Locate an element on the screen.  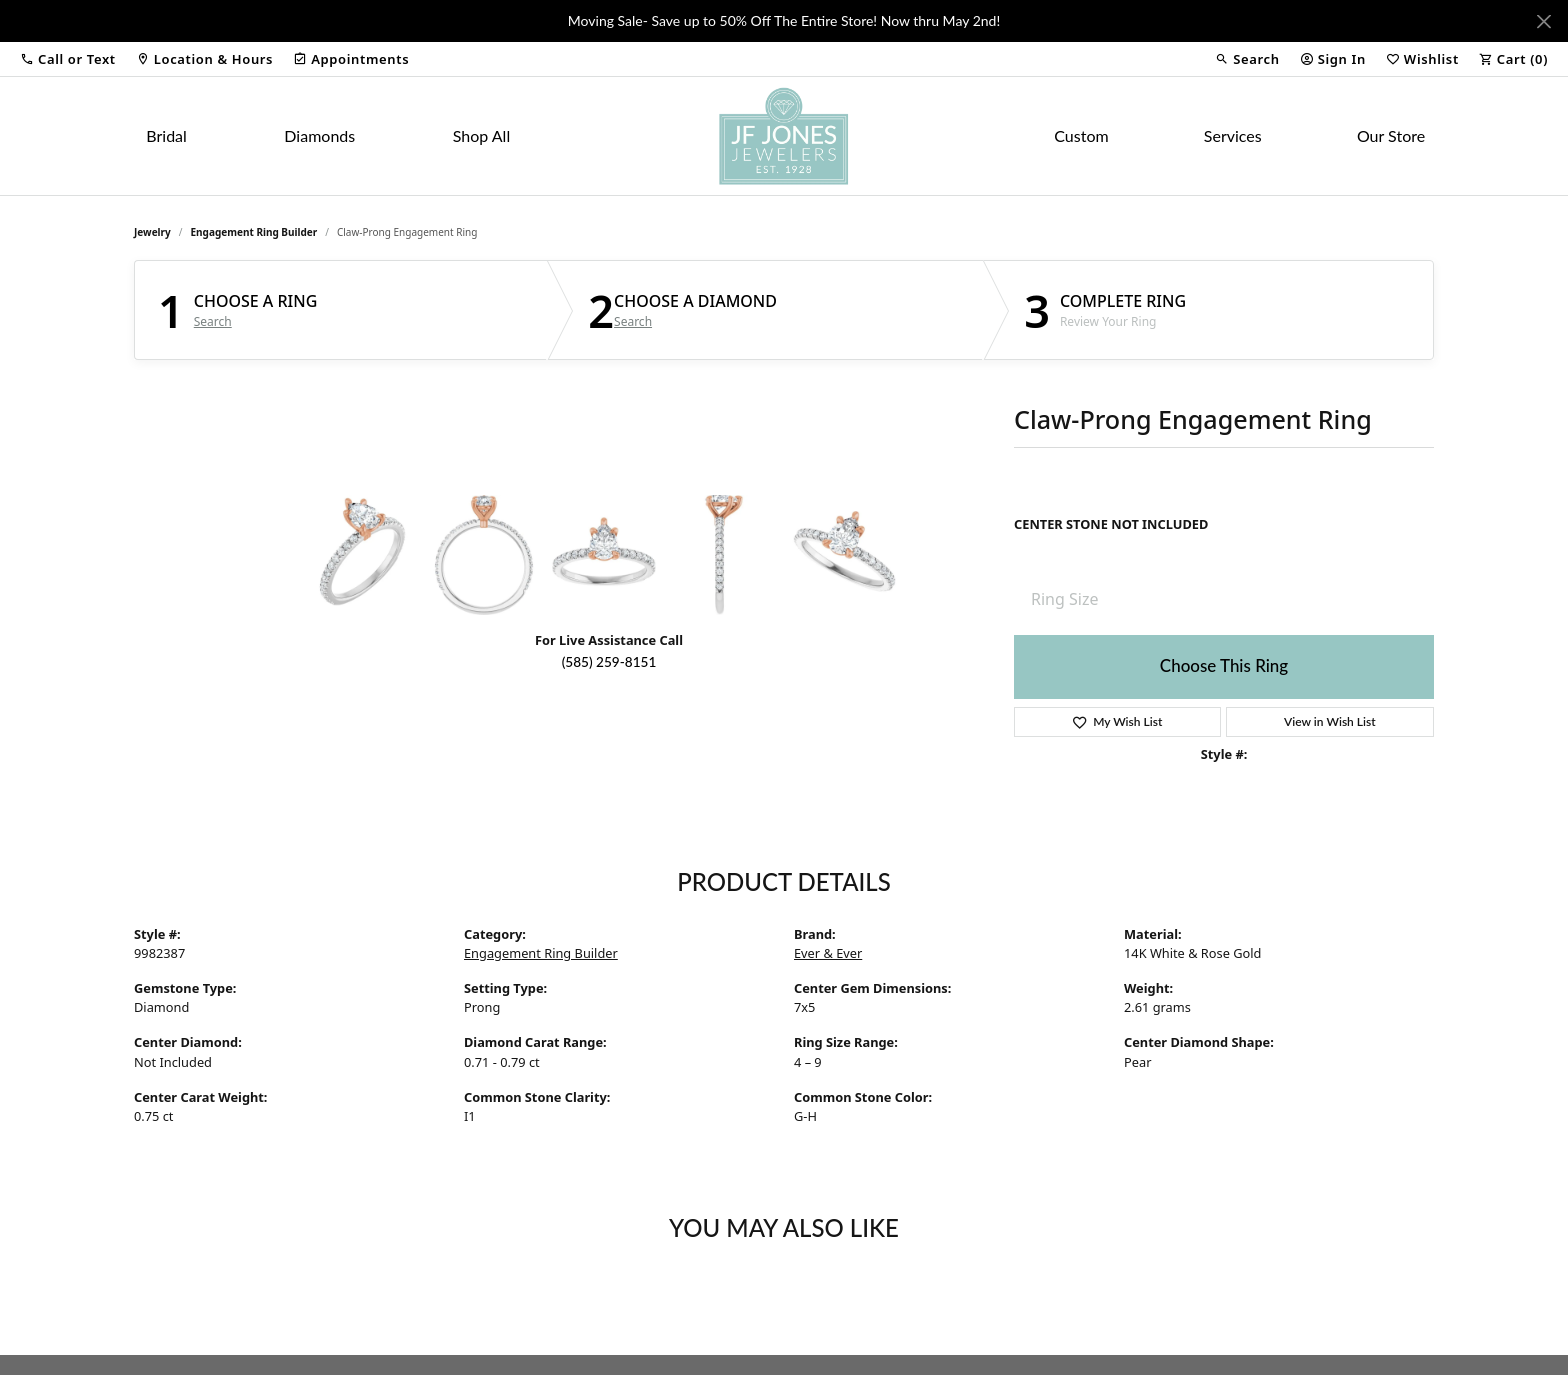
[link] is located at coordinates (204, 59).